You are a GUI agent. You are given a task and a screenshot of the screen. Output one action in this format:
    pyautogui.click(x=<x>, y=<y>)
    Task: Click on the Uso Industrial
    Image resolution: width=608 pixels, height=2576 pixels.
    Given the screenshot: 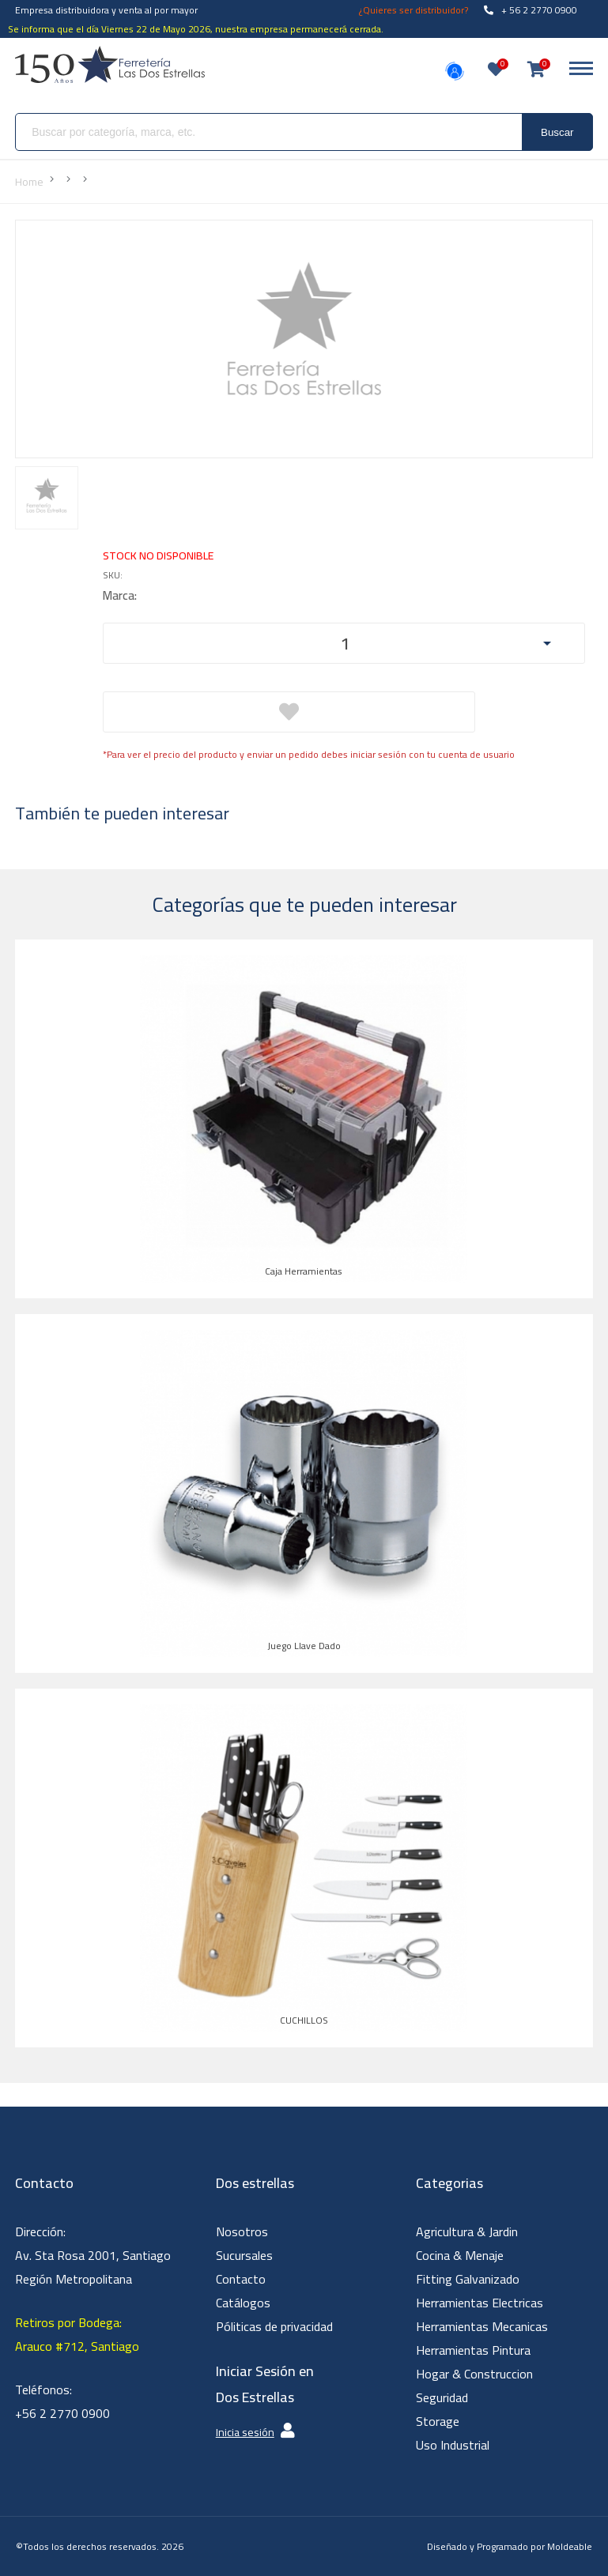 What is the action you would take?
    pyautogui.click(x=452, y=2445)
    